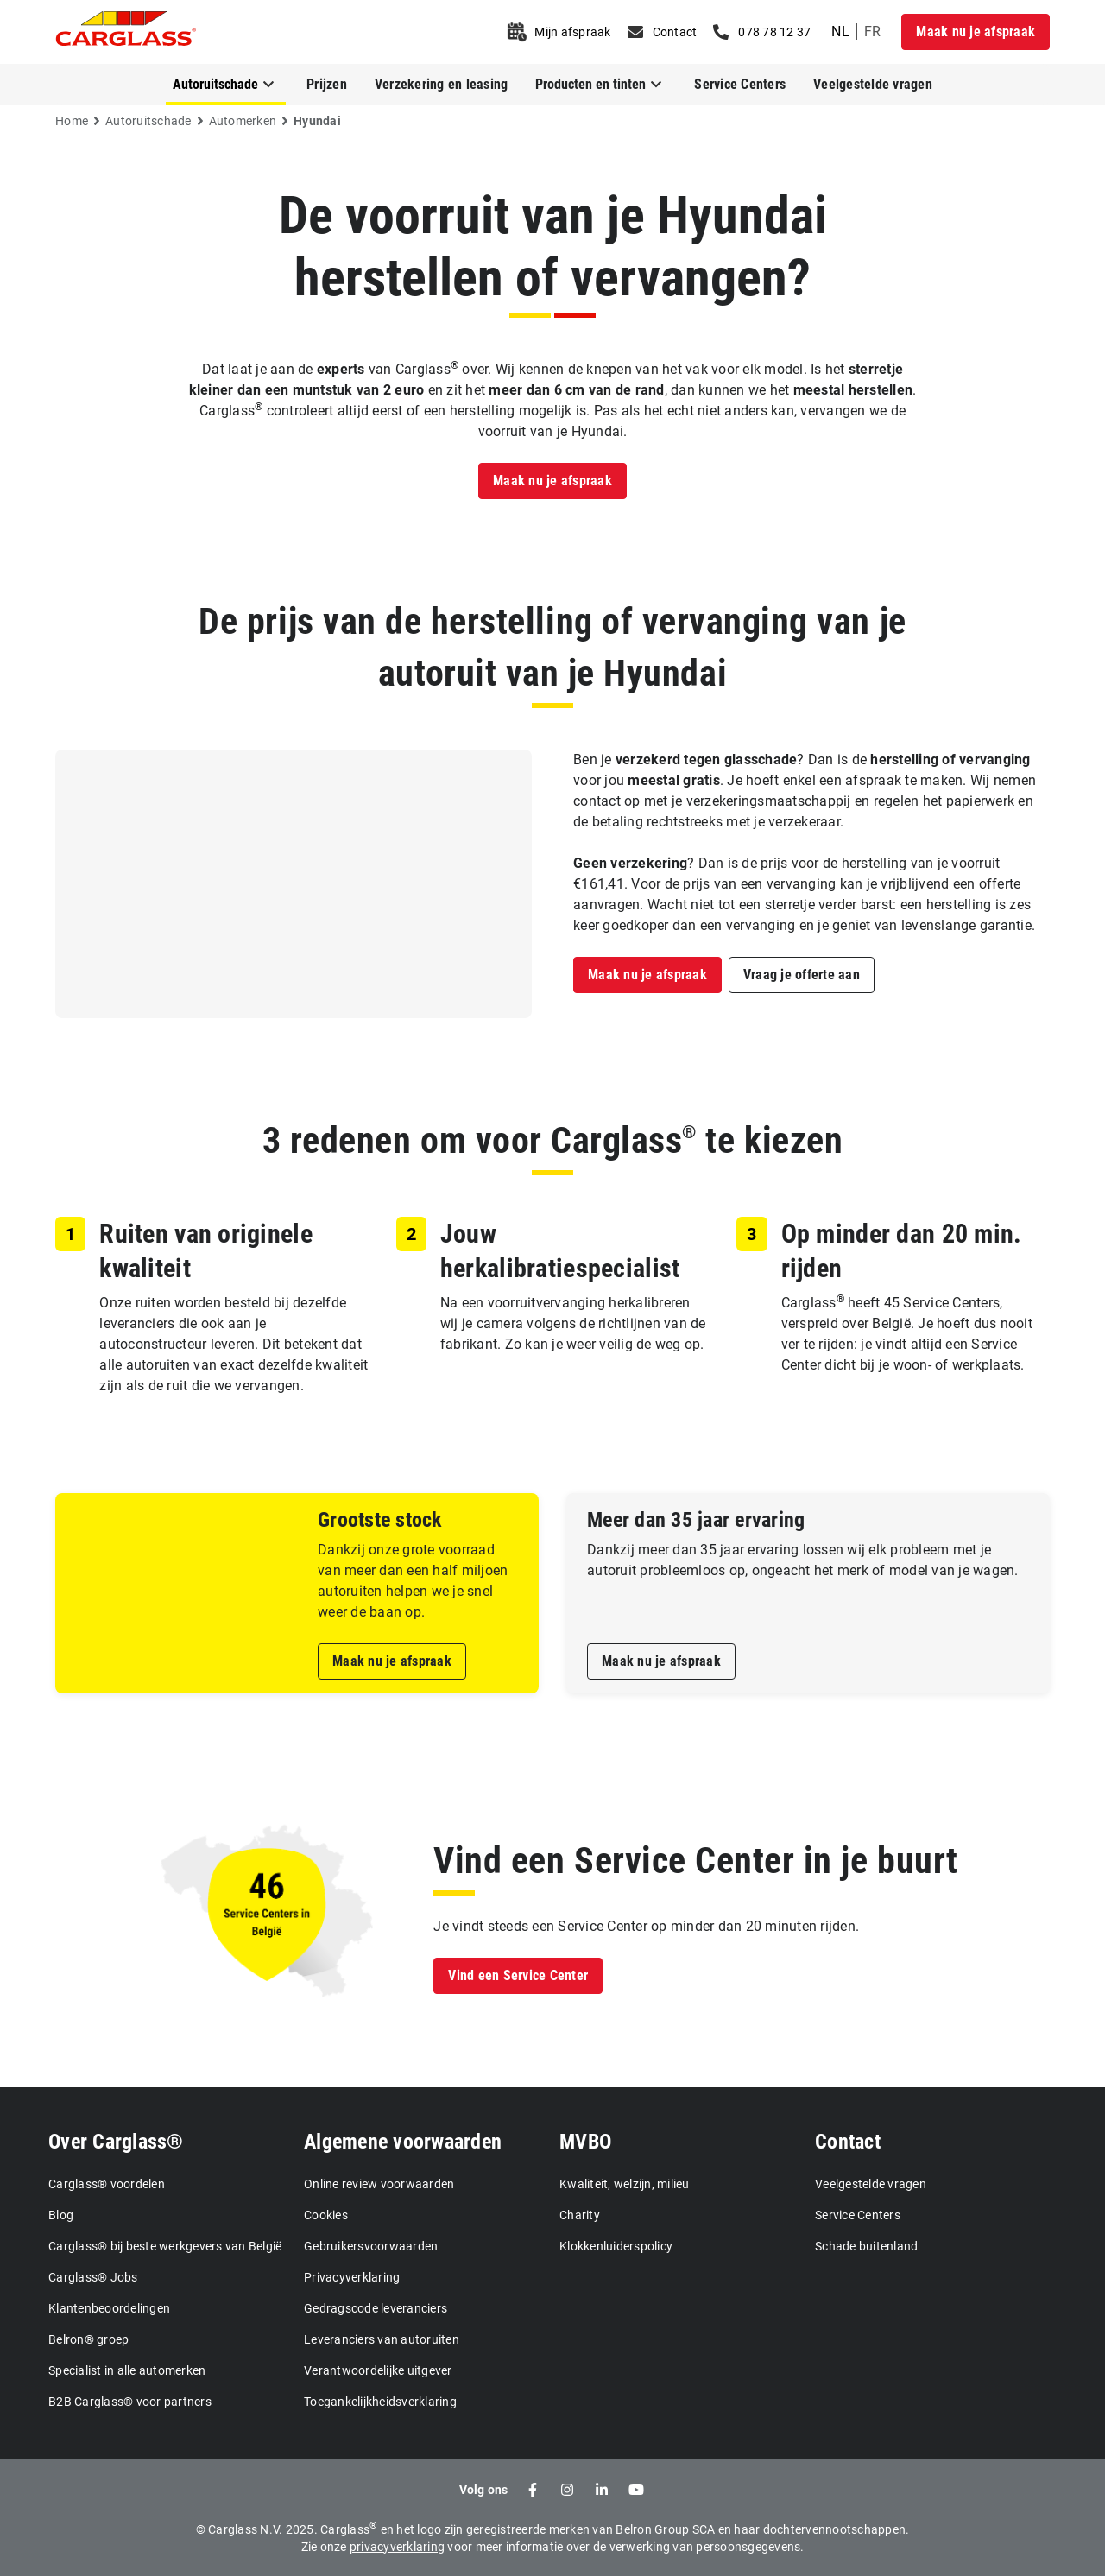 The height and width of the screenshot is (2576, 1105). I want to click on Cookies, so click(326, 2215).